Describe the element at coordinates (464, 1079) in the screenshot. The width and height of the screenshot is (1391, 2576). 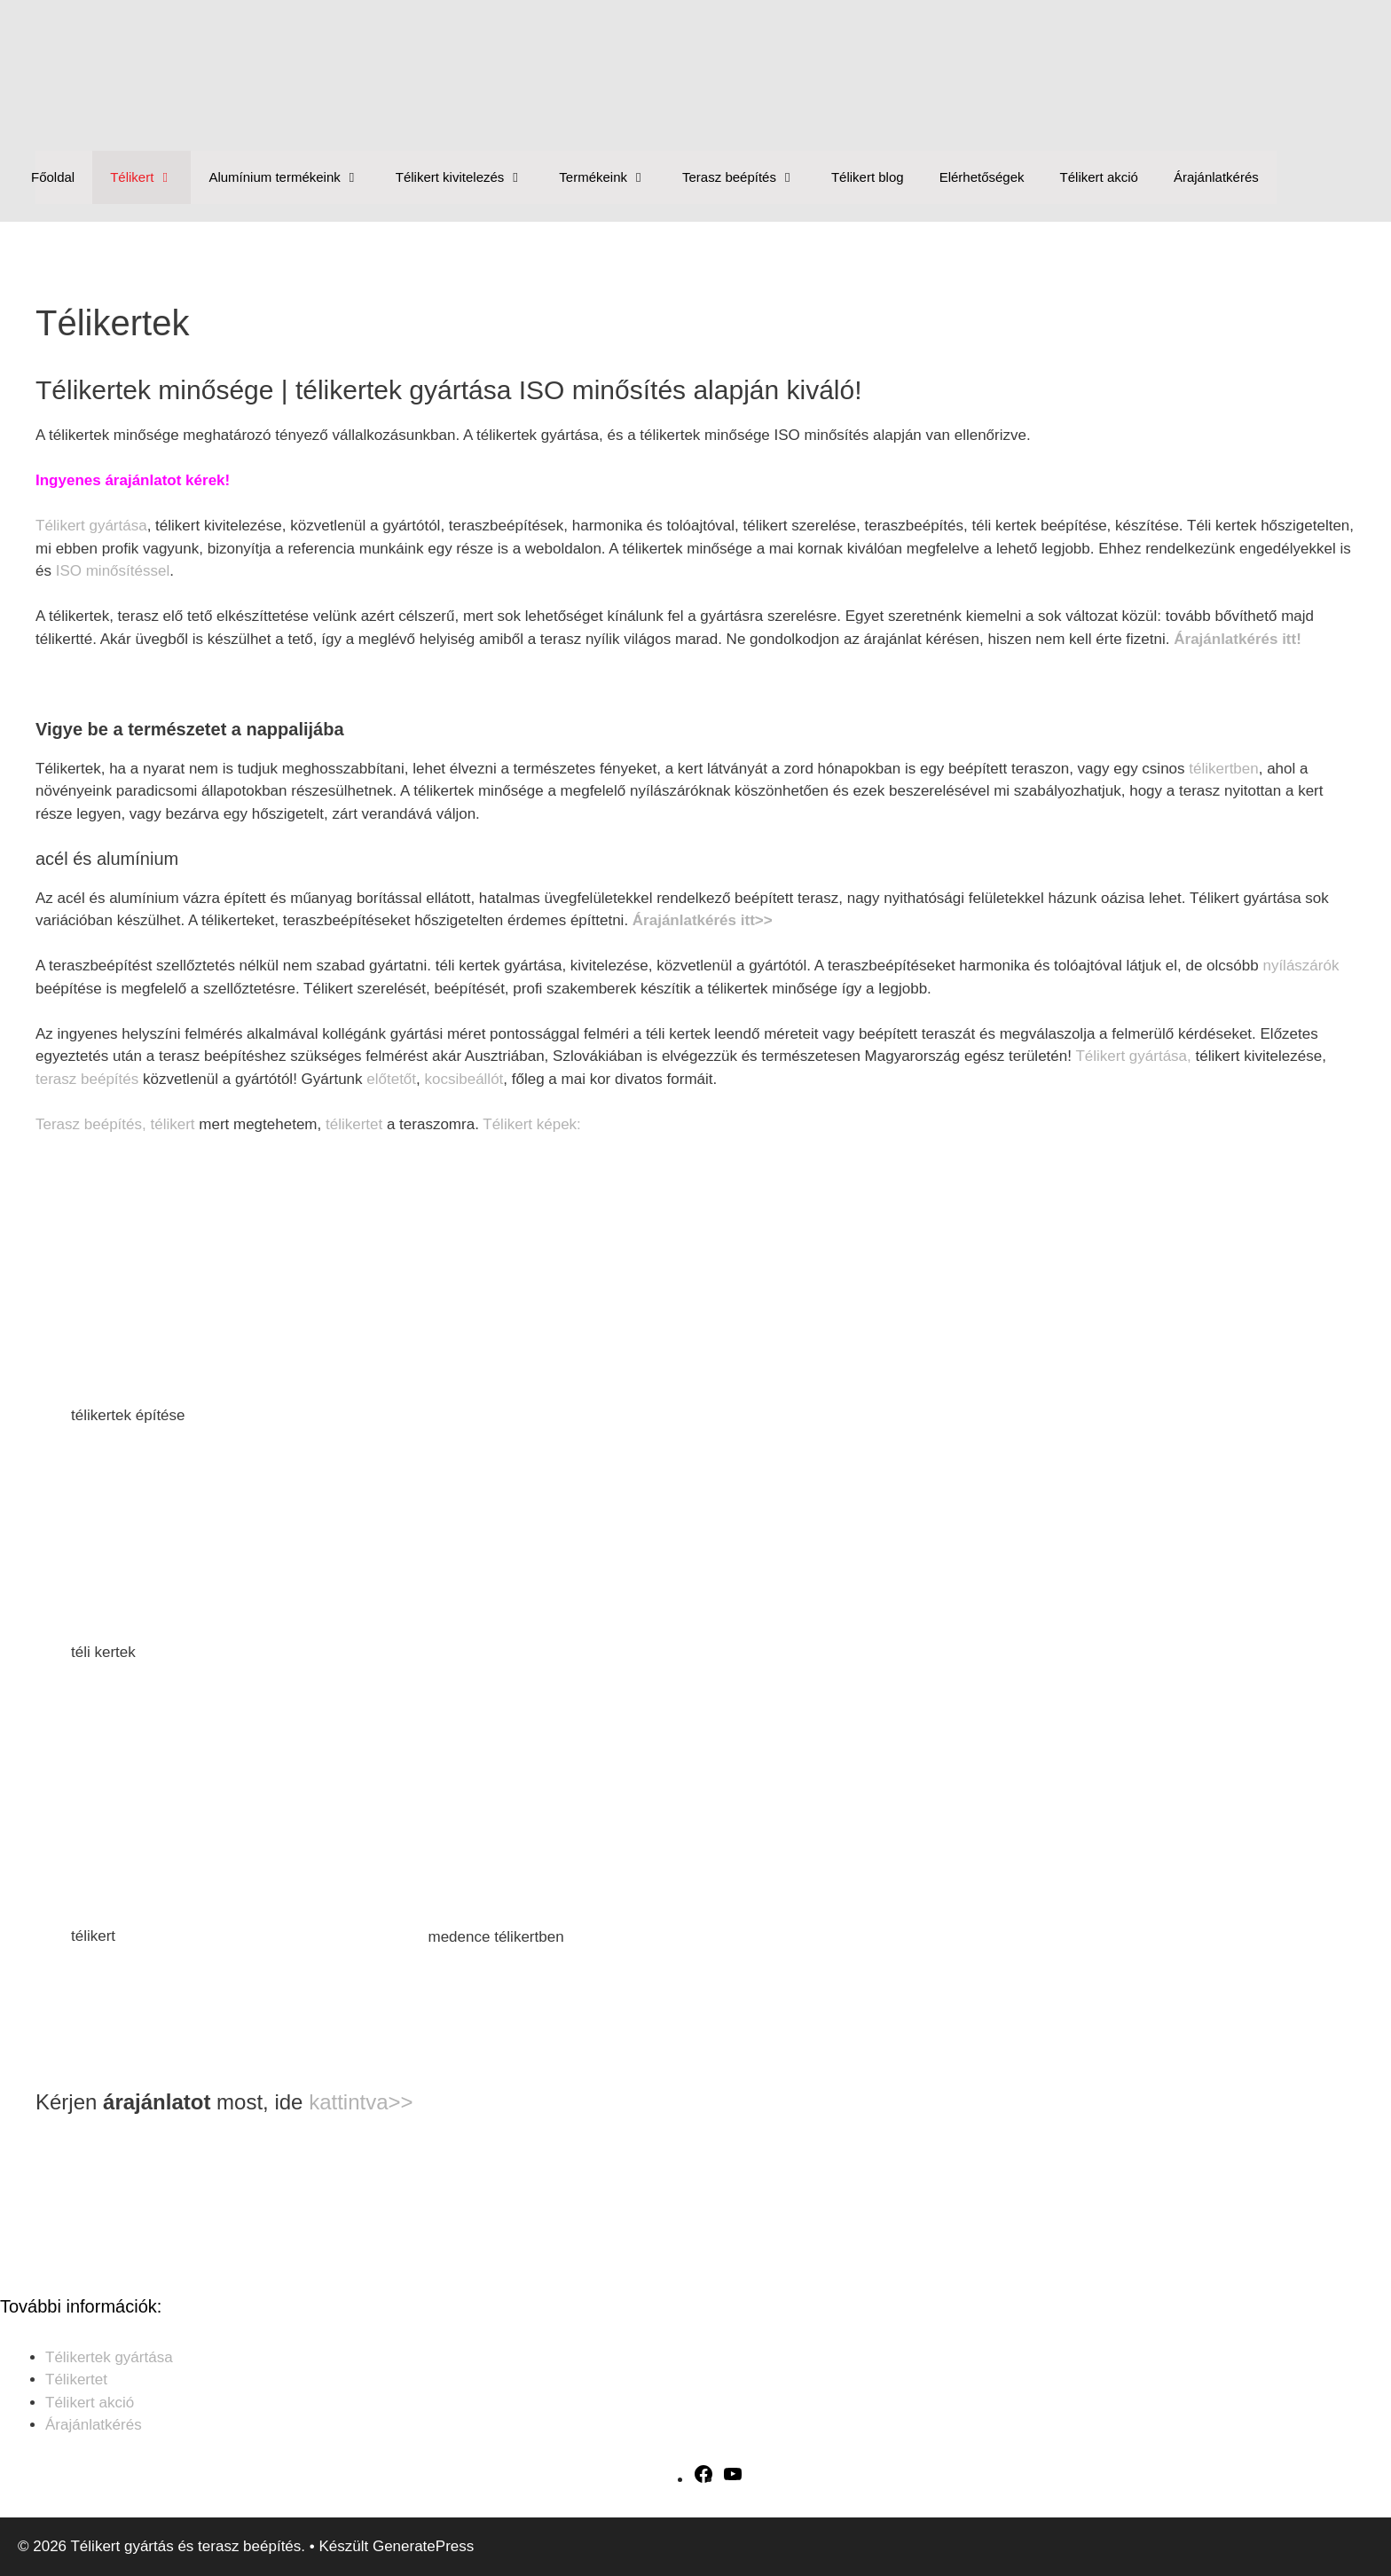
I see `kocsibeállót` at that location.